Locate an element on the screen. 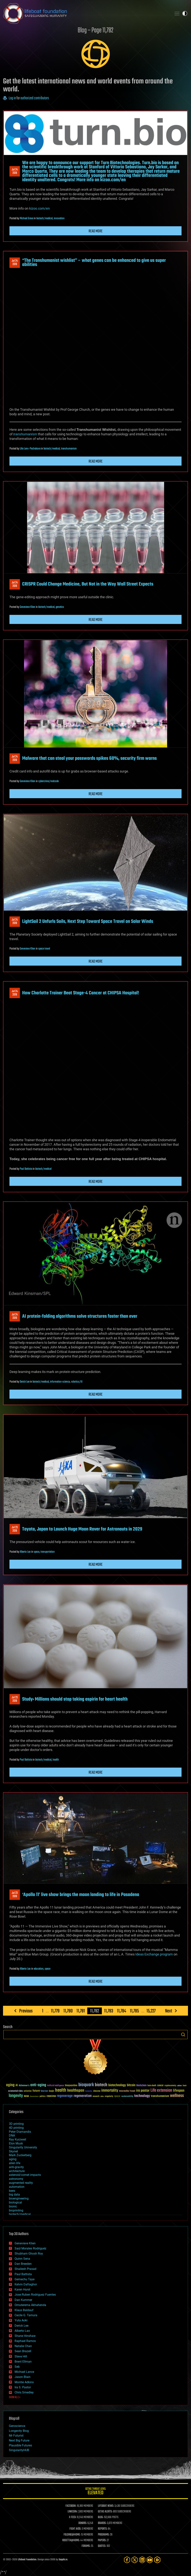 The width and height of the screenshot is (191, 2576). QUOTES: is located at coordinates (102, 2546).